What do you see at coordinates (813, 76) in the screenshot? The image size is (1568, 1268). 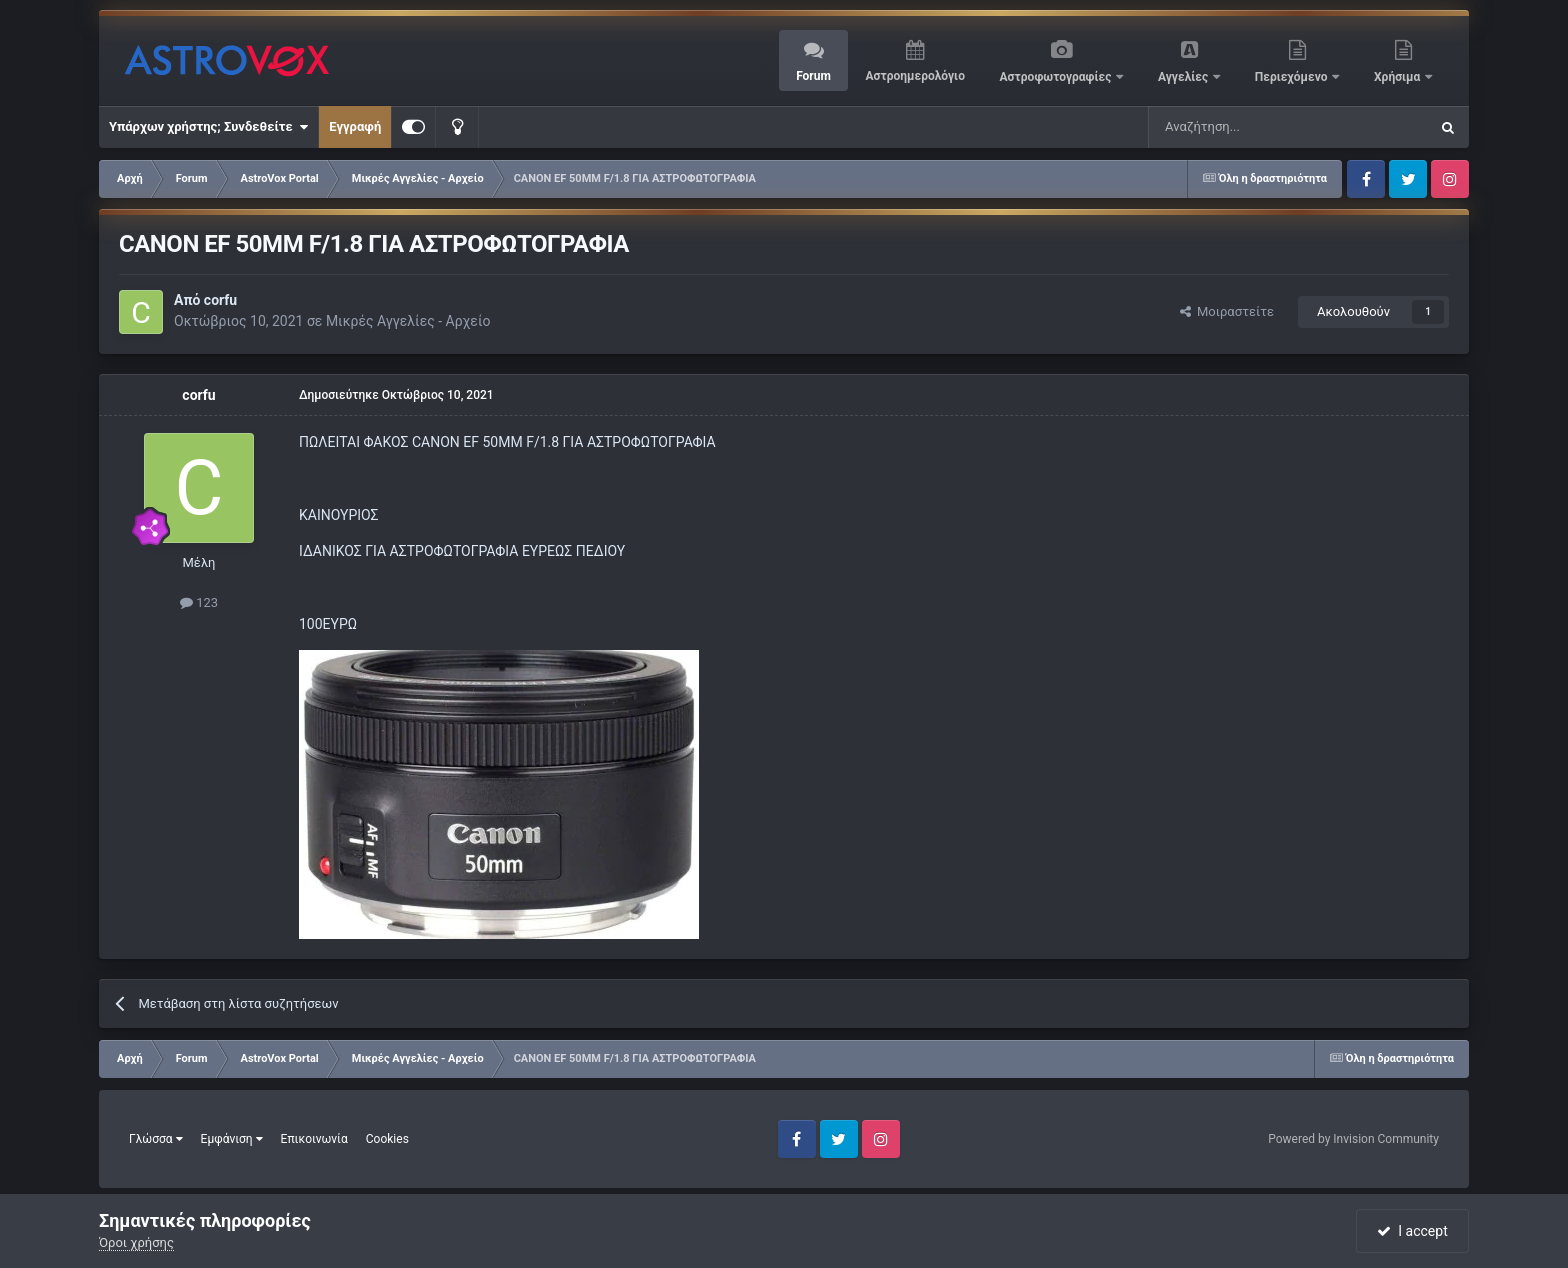 I see `Forum` at bounding box center [813, 76].